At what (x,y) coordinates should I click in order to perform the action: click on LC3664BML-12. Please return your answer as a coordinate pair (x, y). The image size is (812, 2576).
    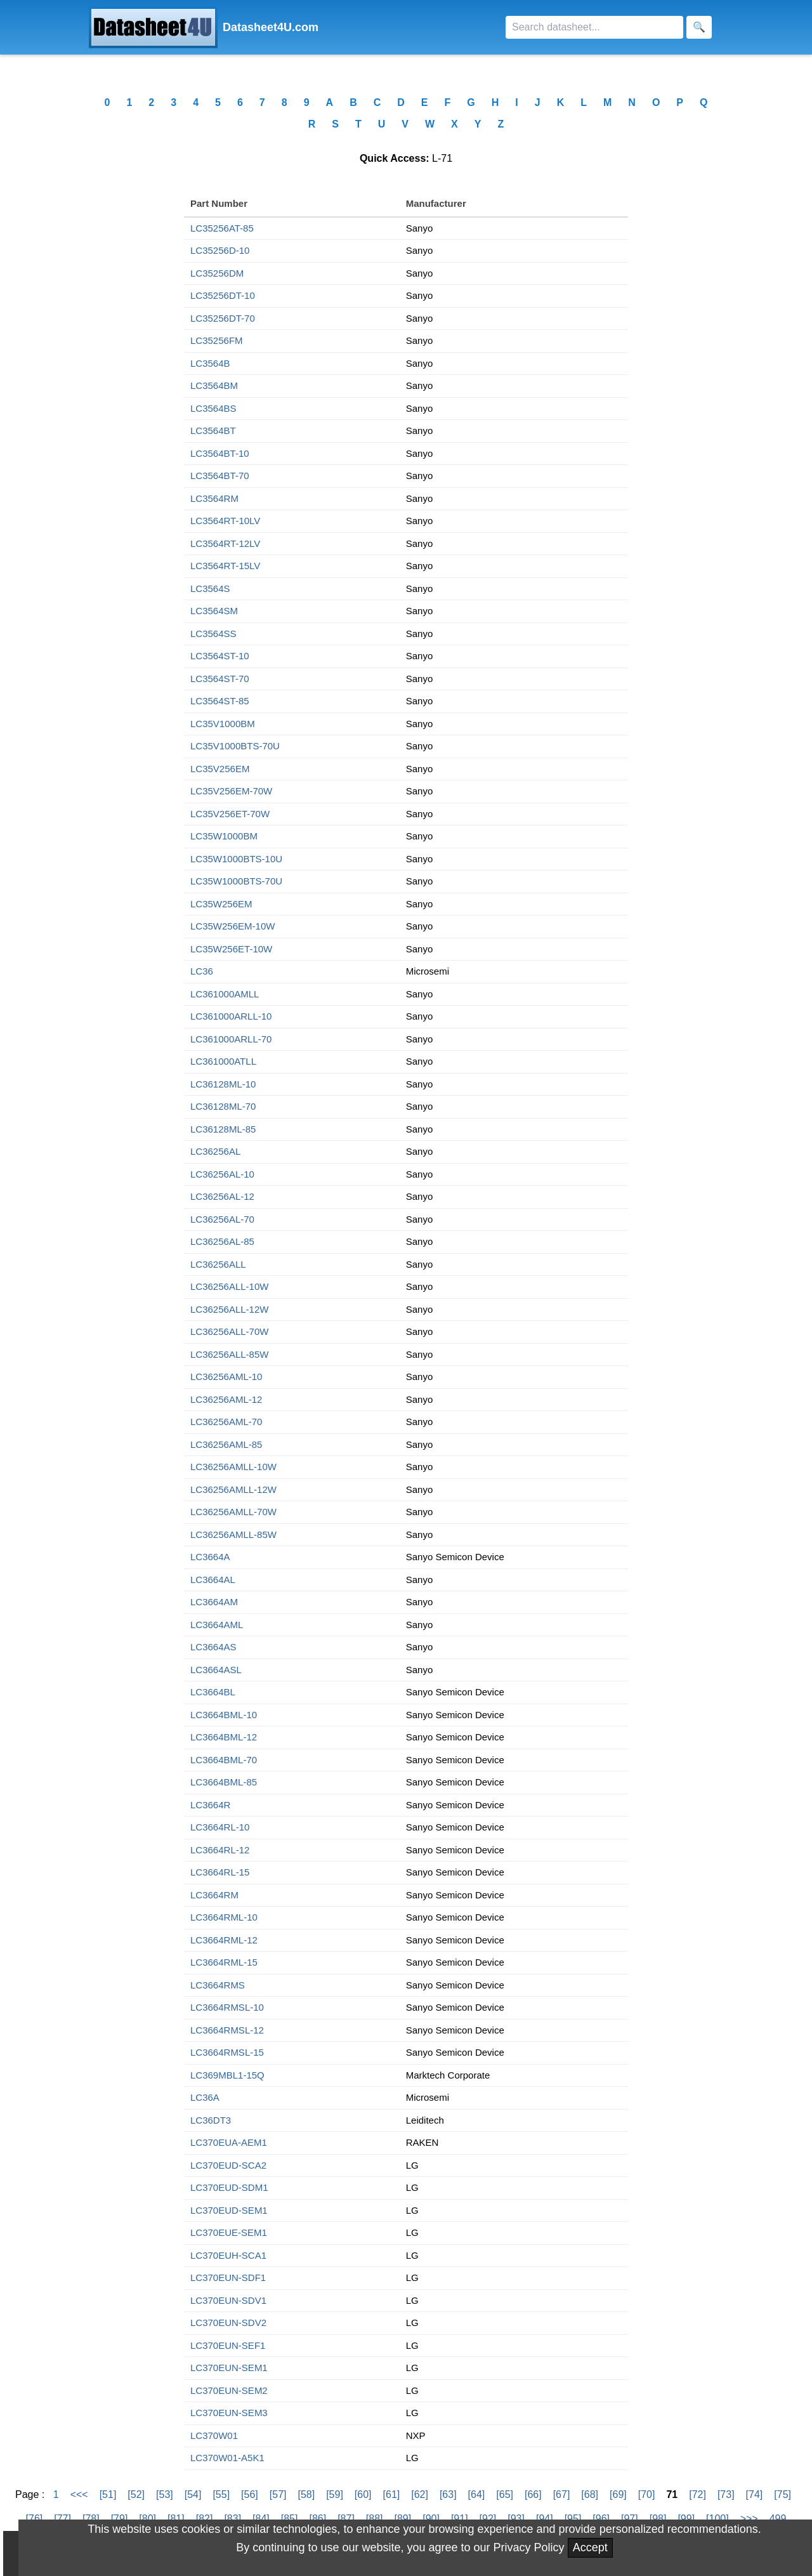
    Looking at the image, I should click on (223, 1737).